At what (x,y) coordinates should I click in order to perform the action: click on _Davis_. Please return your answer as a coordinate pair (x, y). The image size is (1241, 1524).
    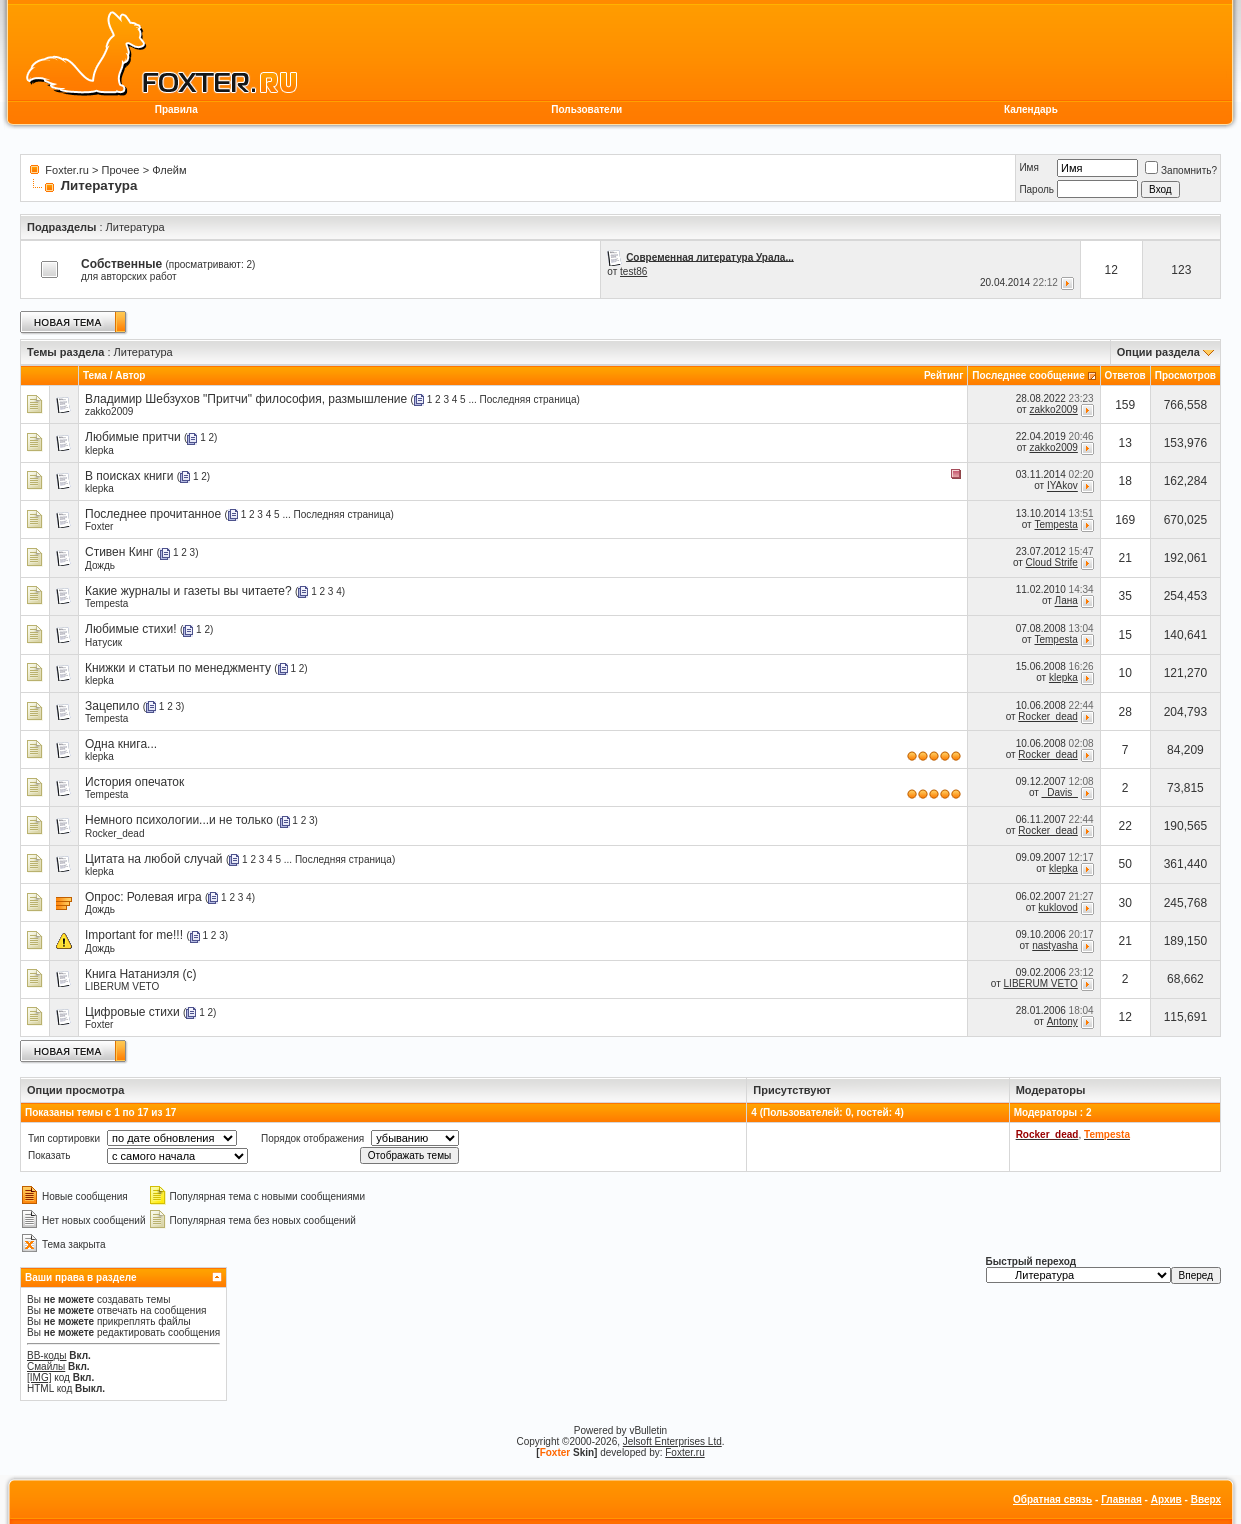
    Looking at the image, I should click on (1060, 792).